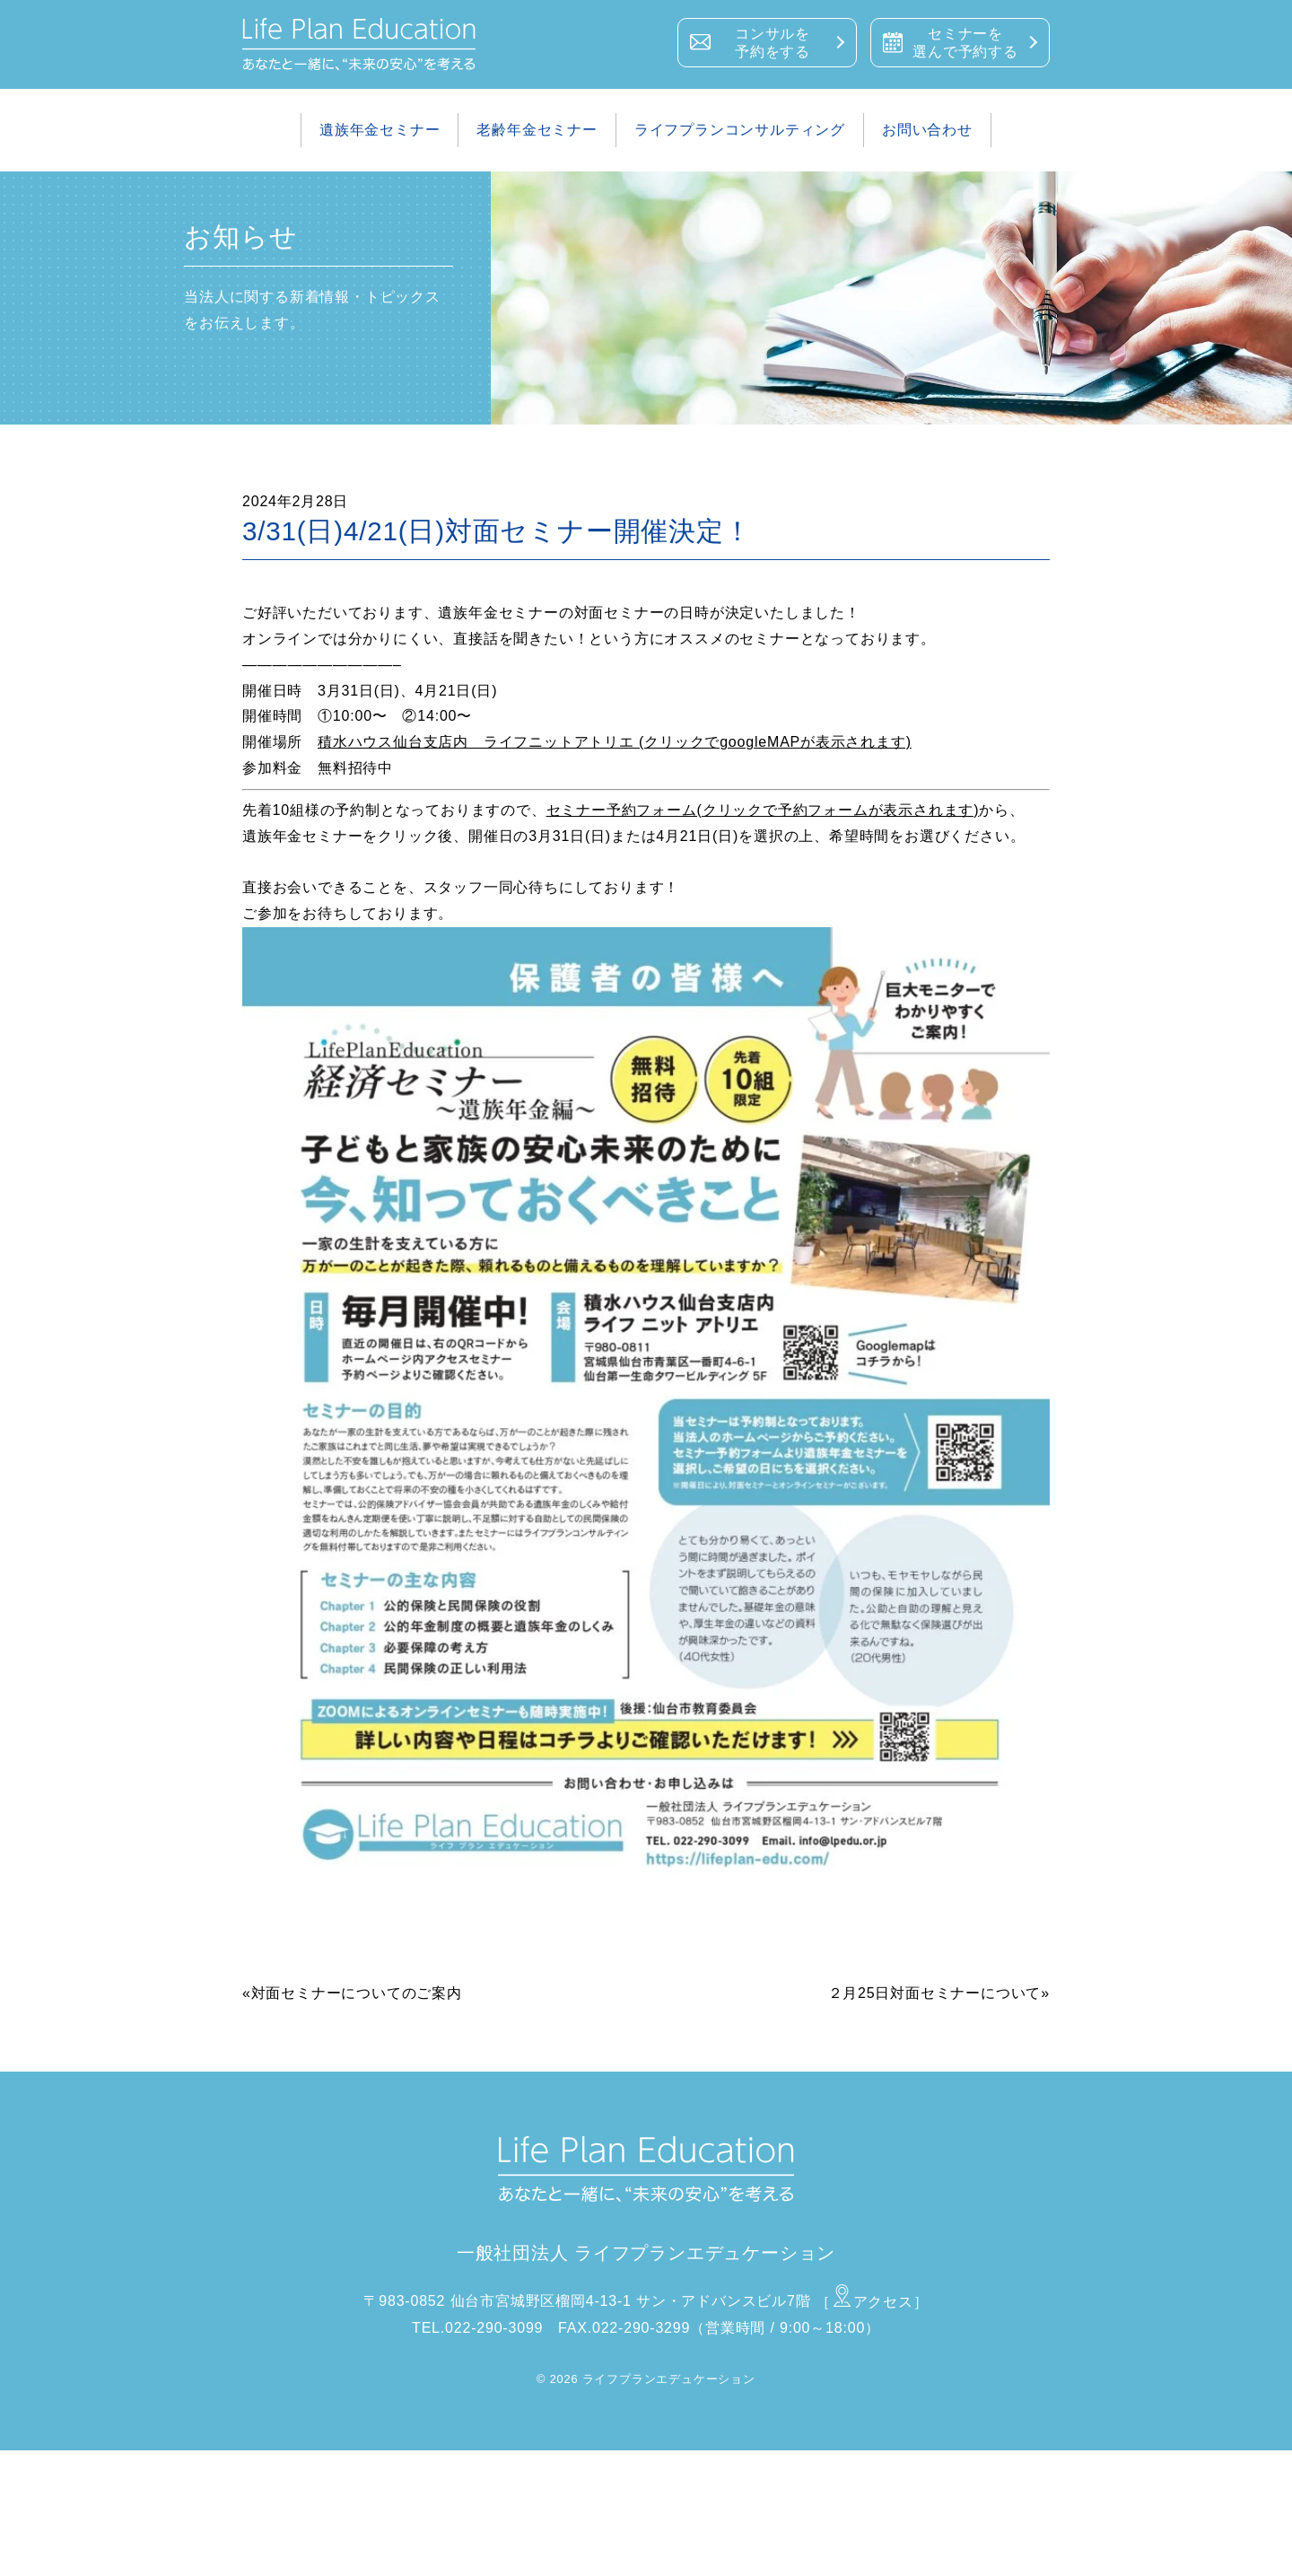 This screenshot has height=2576, width=1292. What do you see at coordinates (763, 810) in the screenshot?
I see `セミナー予約フォーム(クリックで予約フォームが表示されます)` at bounding box center [763, 810].